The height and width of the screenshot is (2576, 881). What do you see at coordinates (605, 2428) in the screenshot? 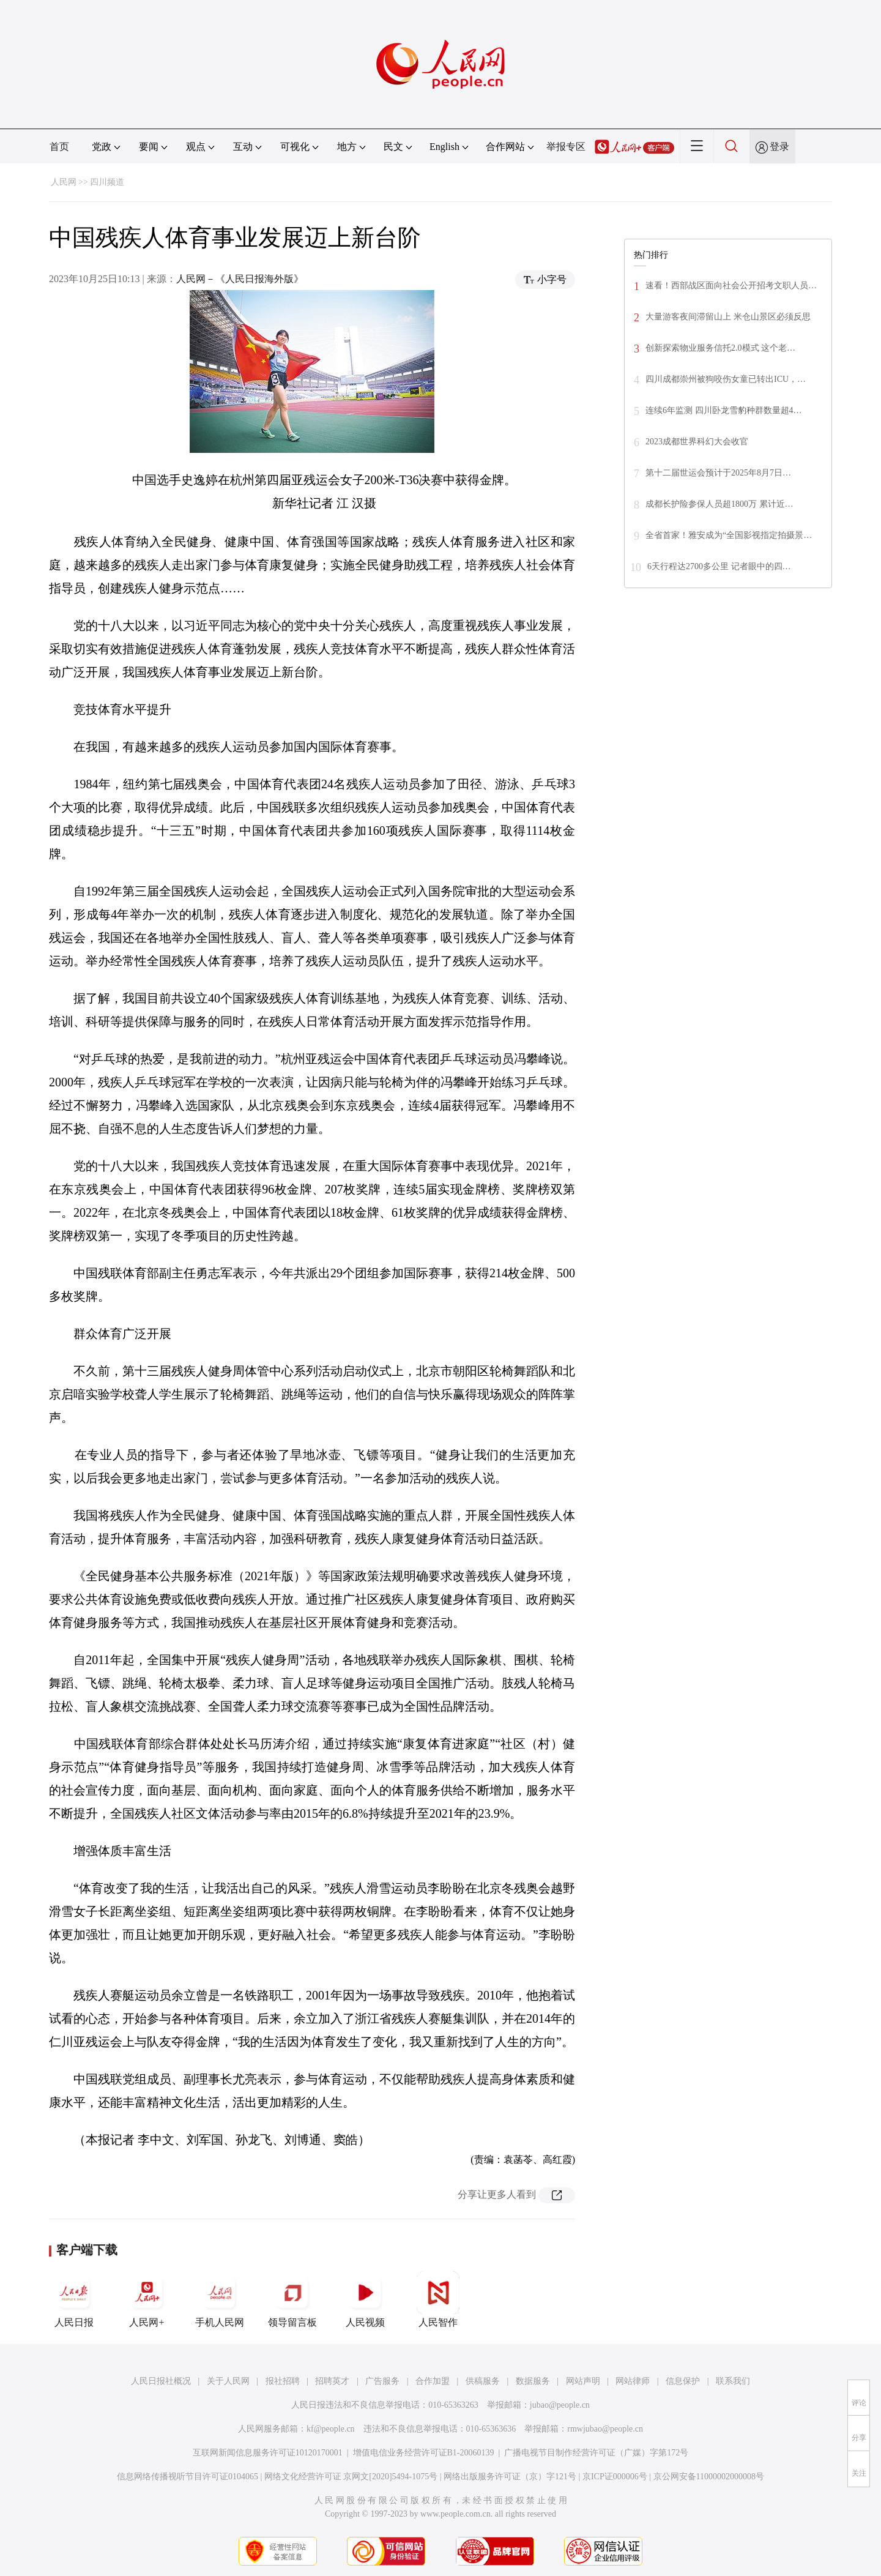
I see `rmwjubao@people.cn` at bounding box center [605, 2428].